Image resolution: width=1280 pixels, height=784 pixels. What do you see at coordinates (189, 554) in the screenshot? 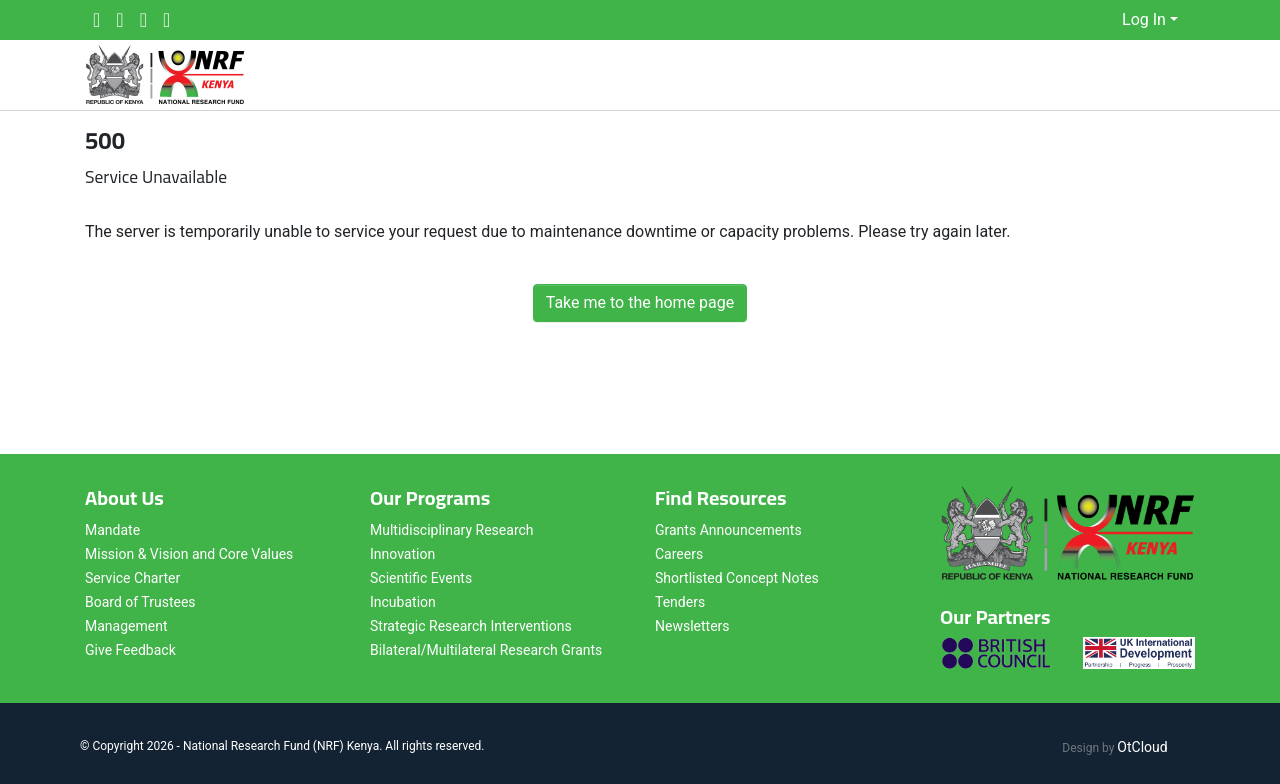
I see `Mission & Vision and Core Values` at bounding box center [189, 554].